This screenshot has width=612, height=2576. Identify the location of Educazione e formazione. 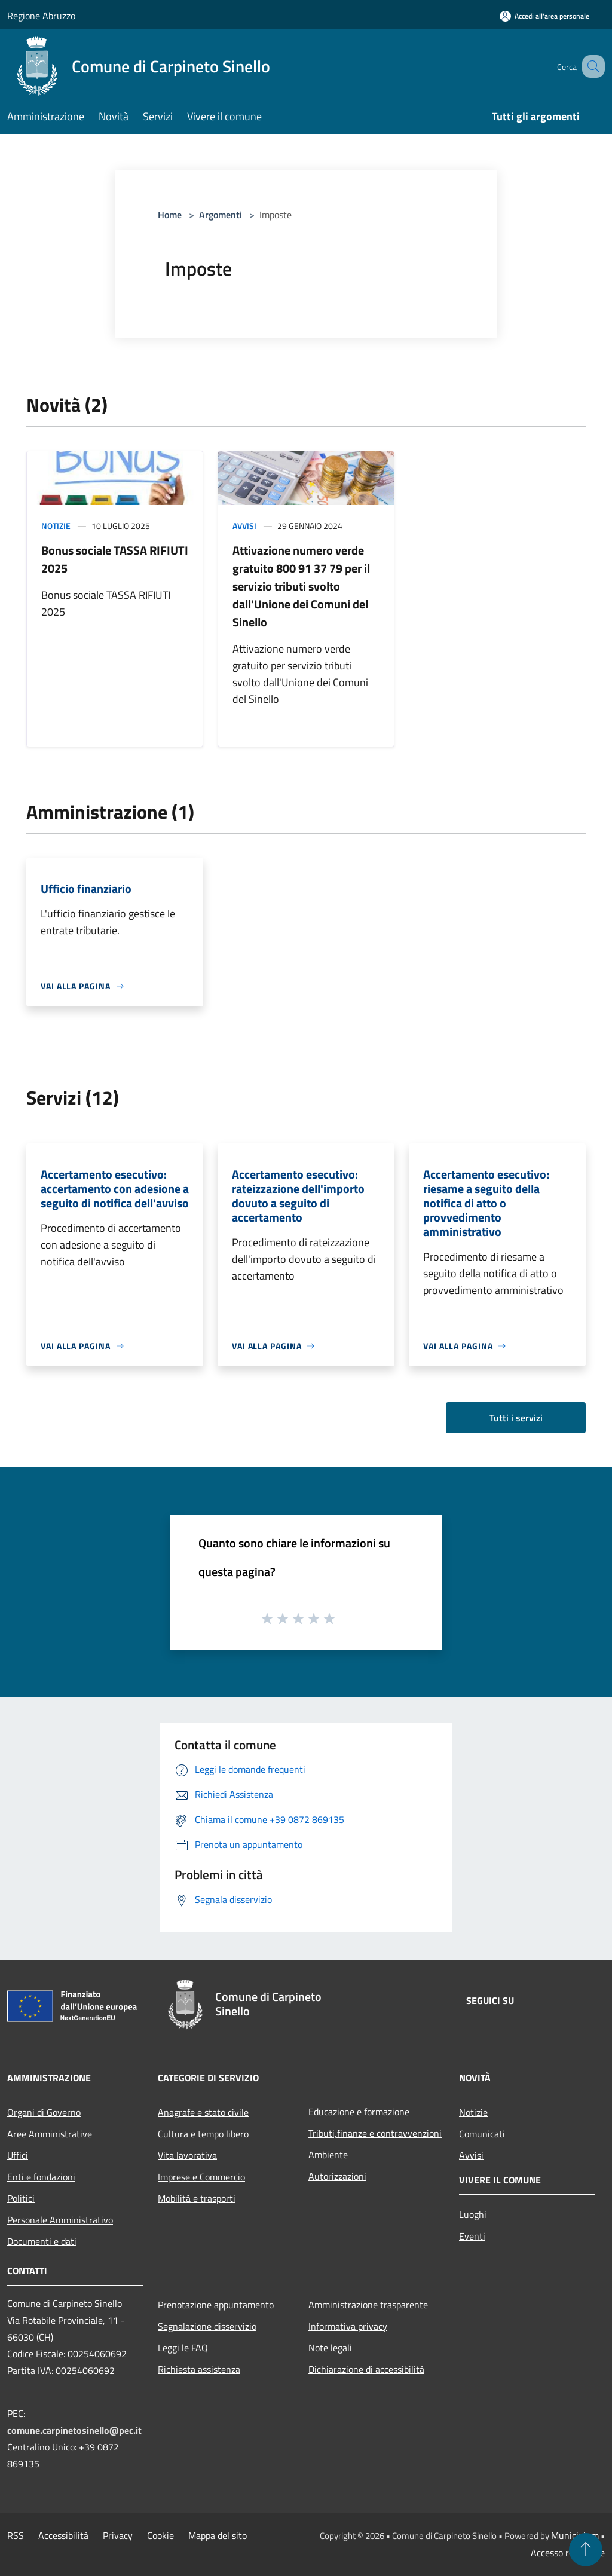
(358, 2111).